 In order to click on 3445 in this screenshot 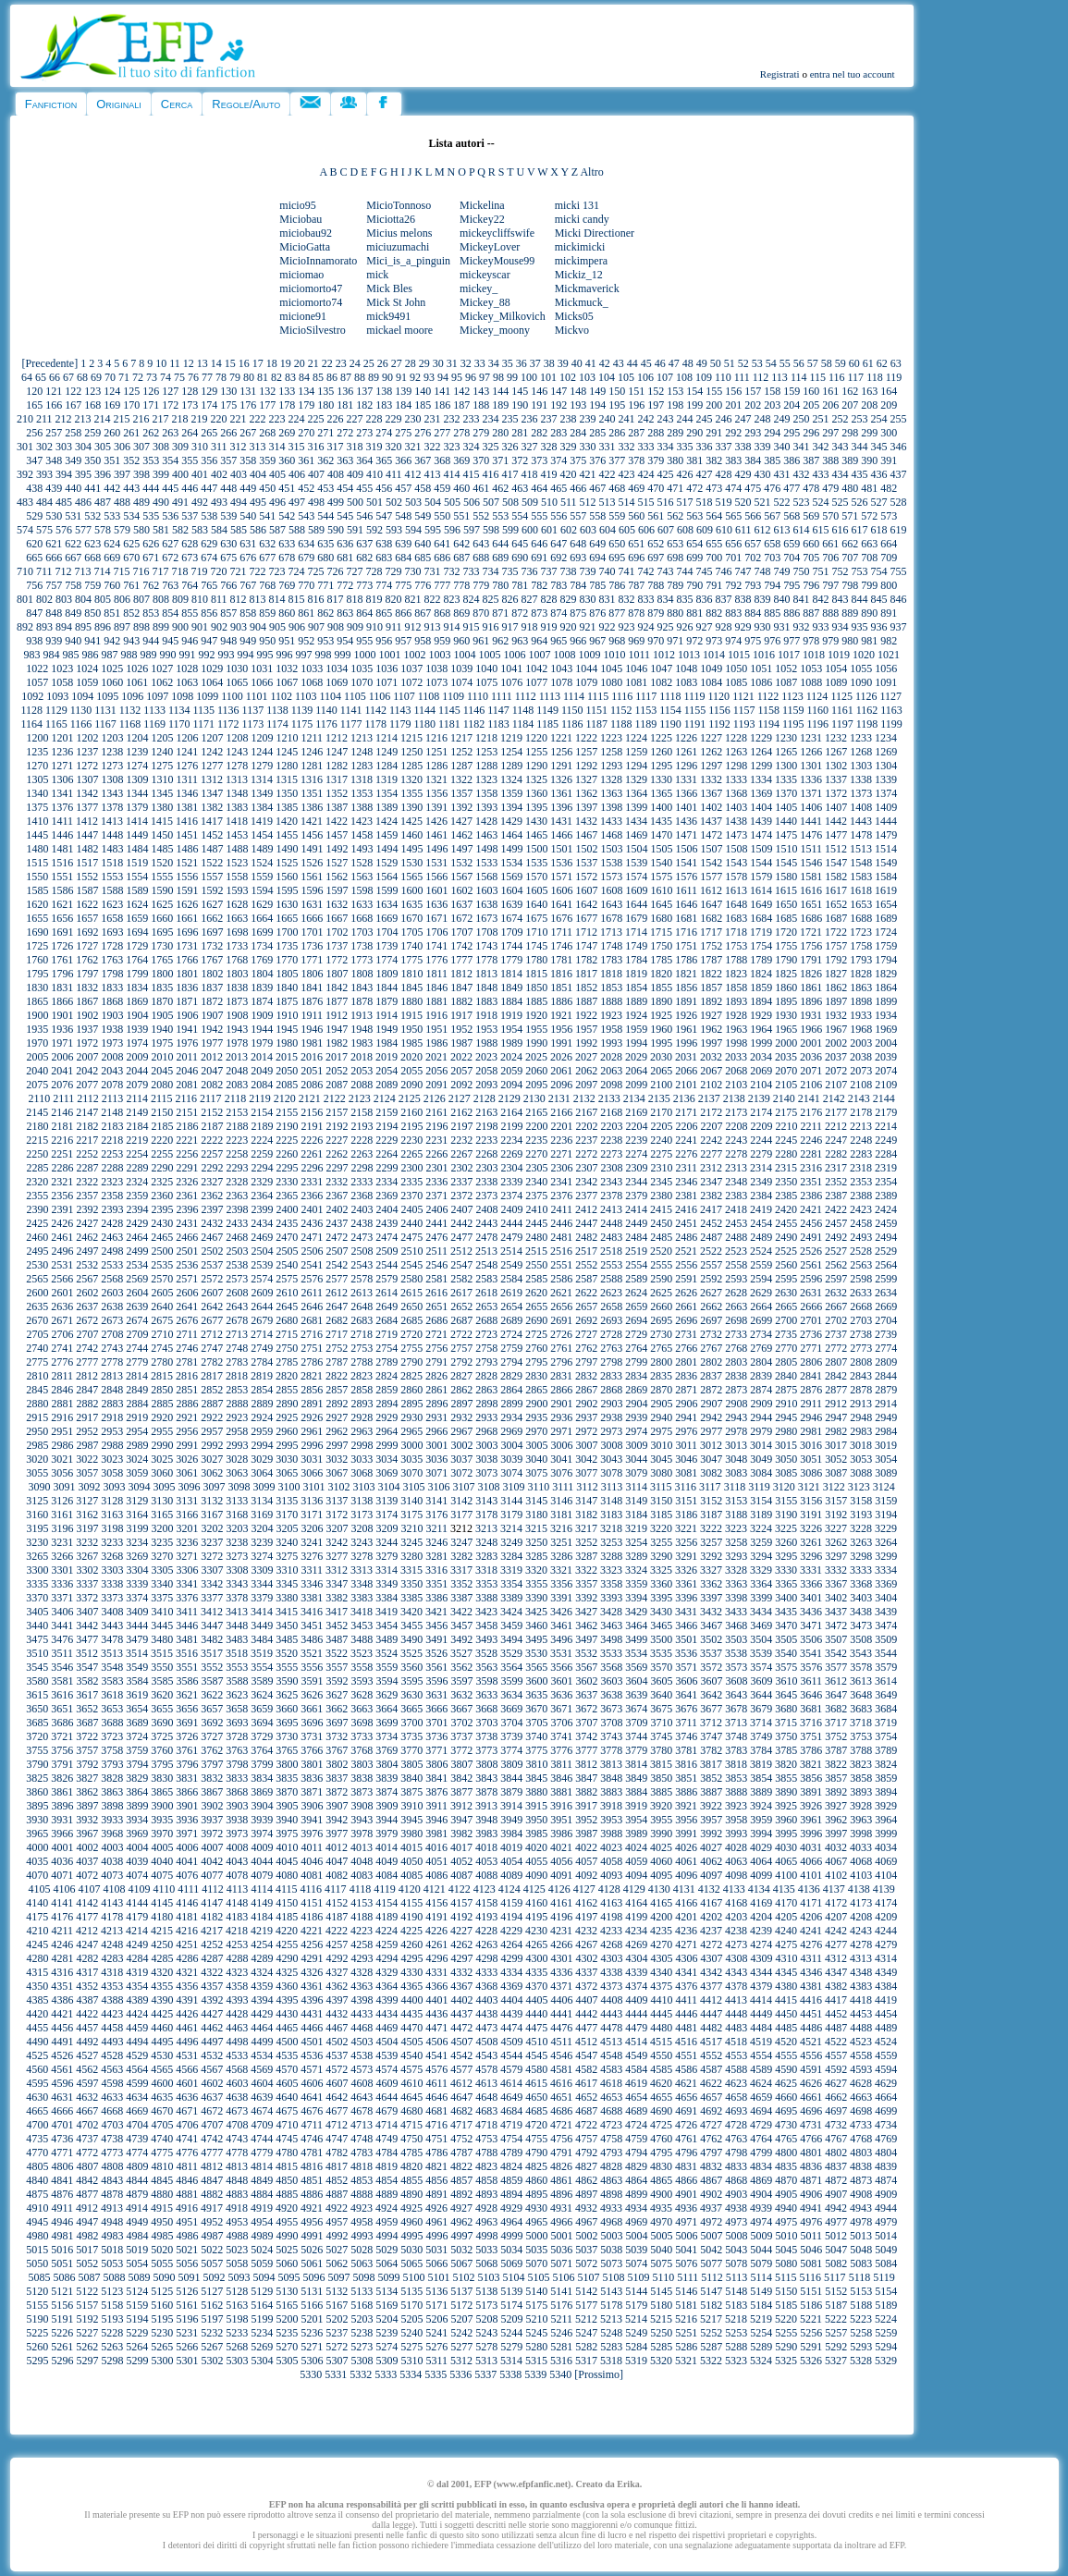, I will do `click(162, 1625)`.